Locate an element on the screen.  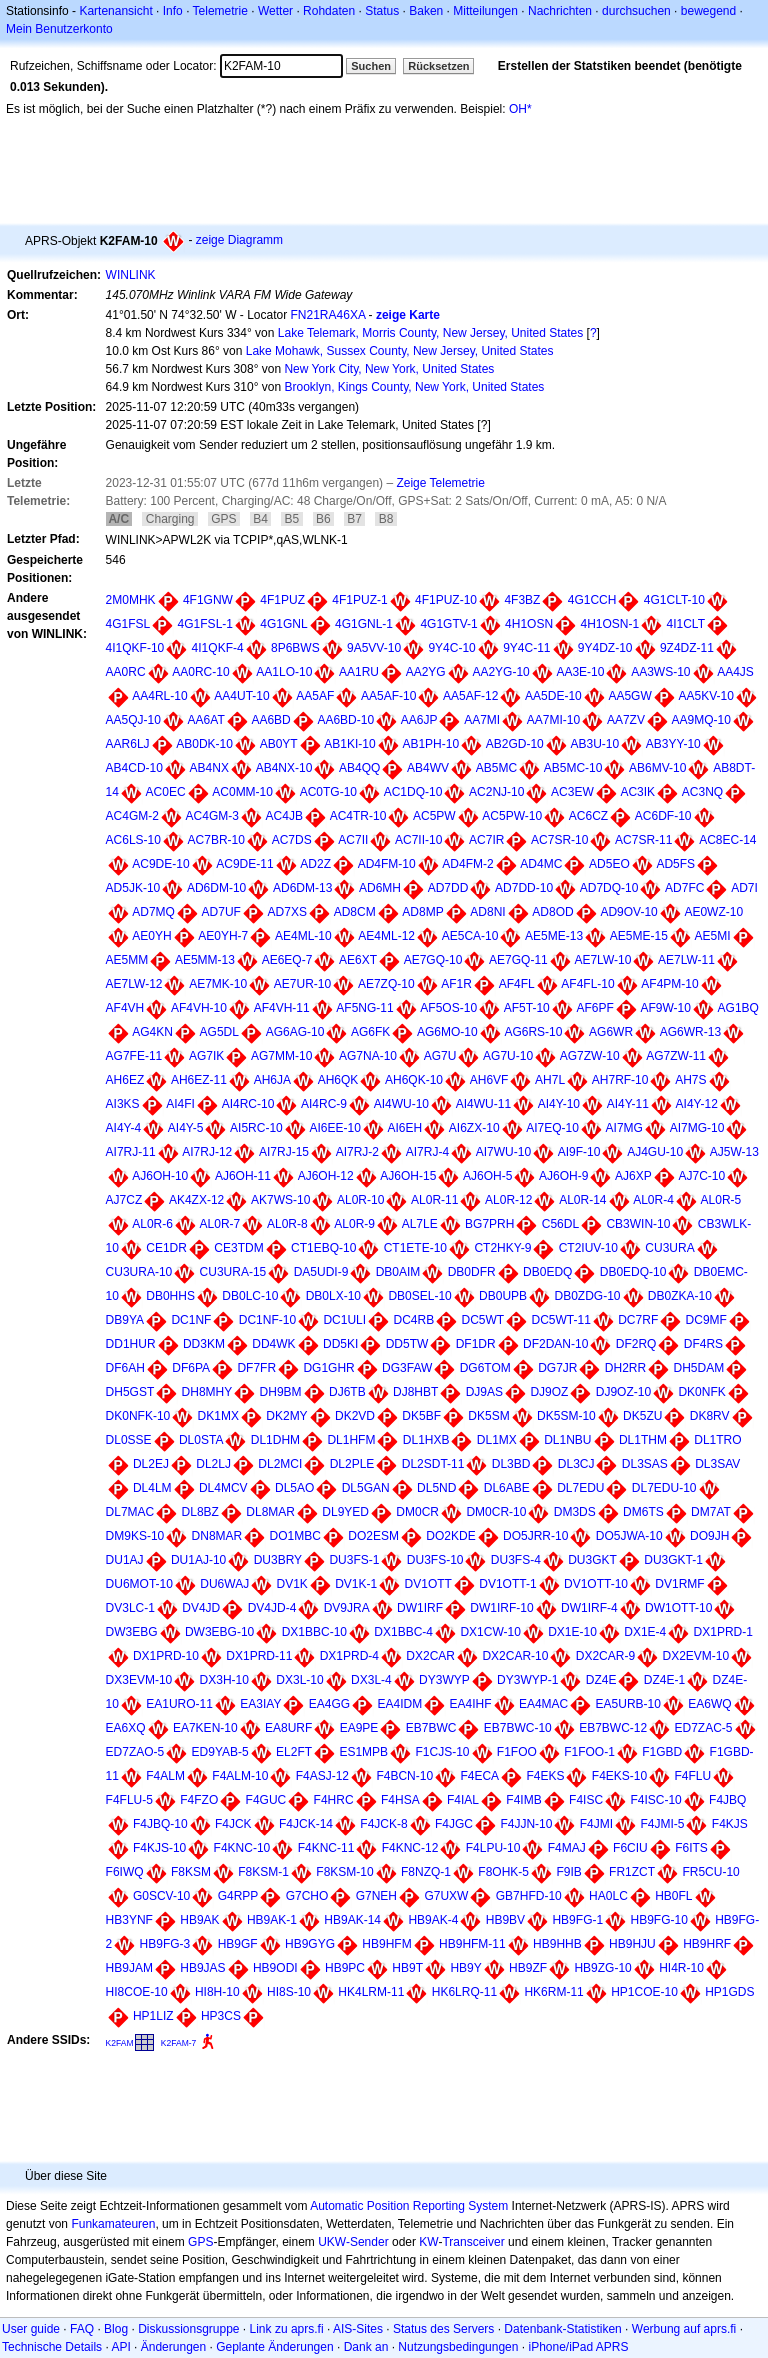
F4JCK-14 is located at coordinates (306, 1824).